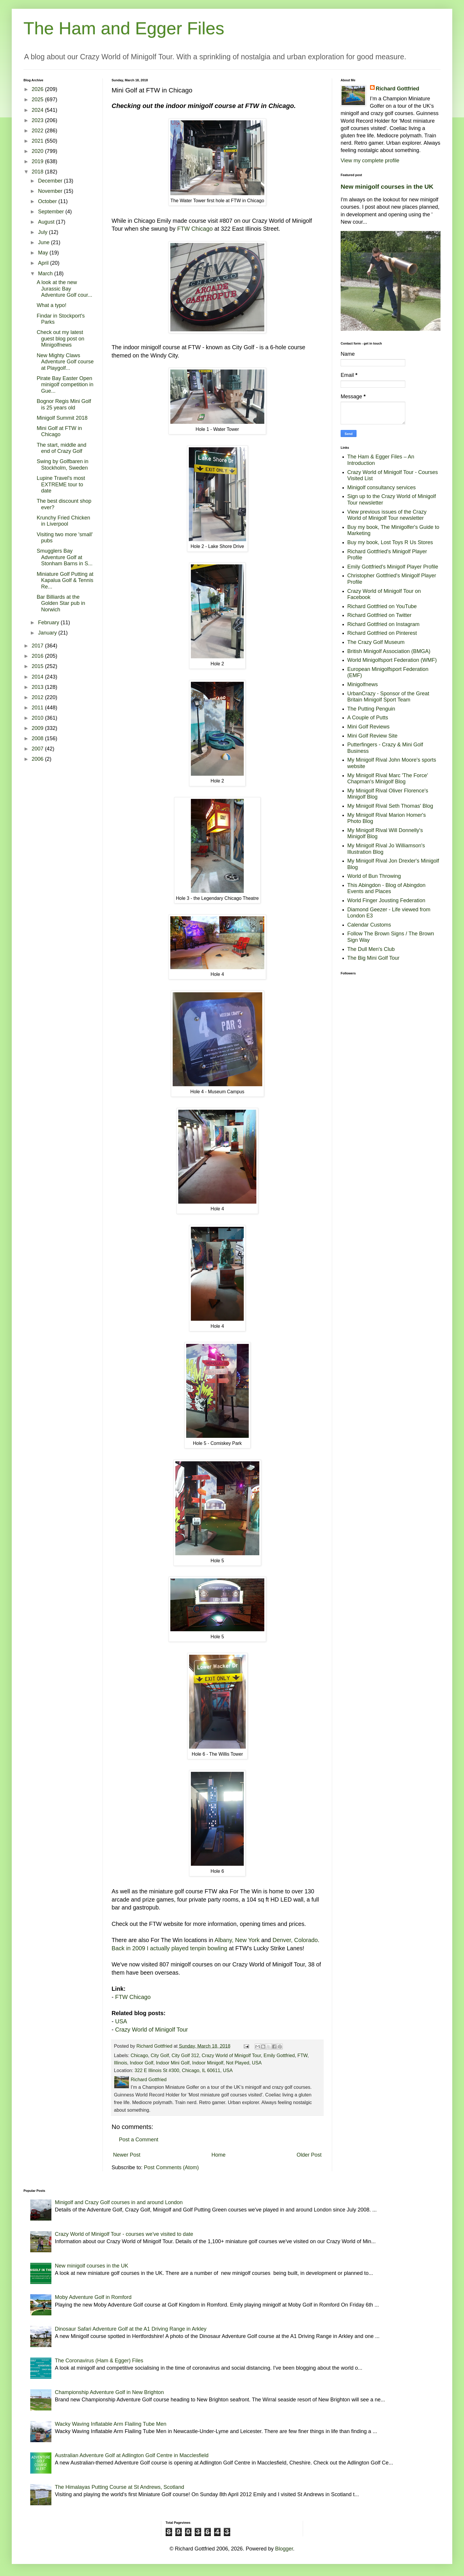  What do you see at coordinates (126, 2155) in the screenshot?
I see `Newer Post` at bounding box center [126, 2155].